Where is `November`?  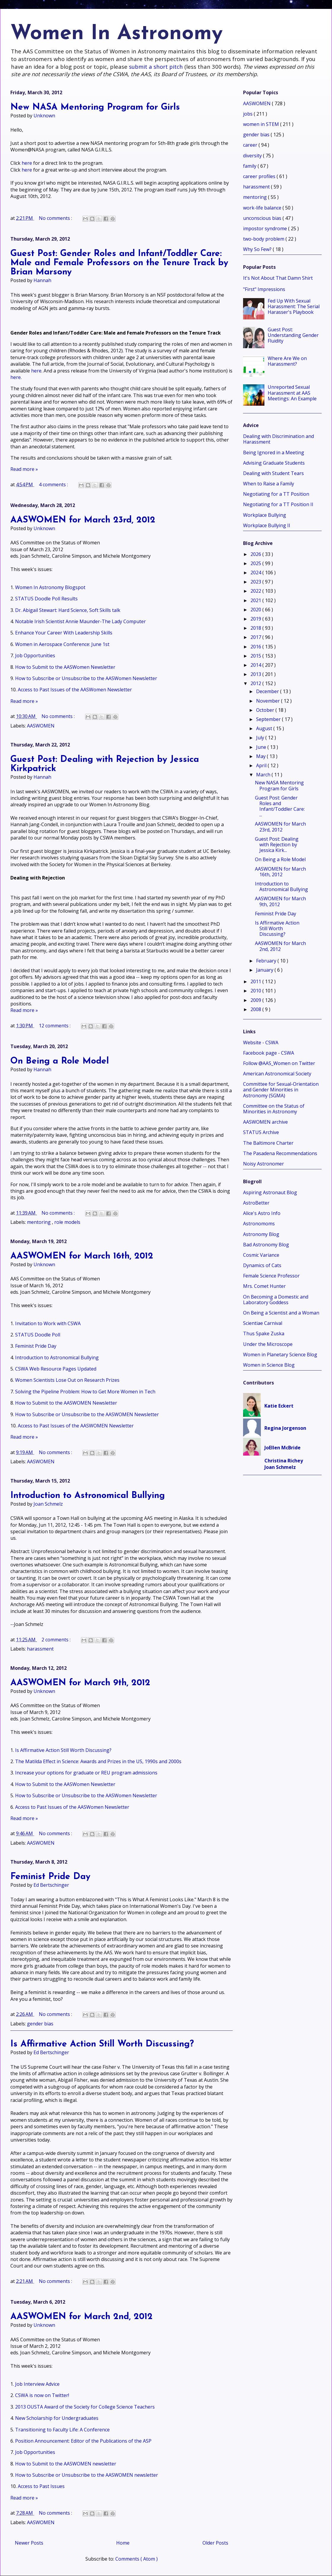 November is located at coordinates (268, 701).